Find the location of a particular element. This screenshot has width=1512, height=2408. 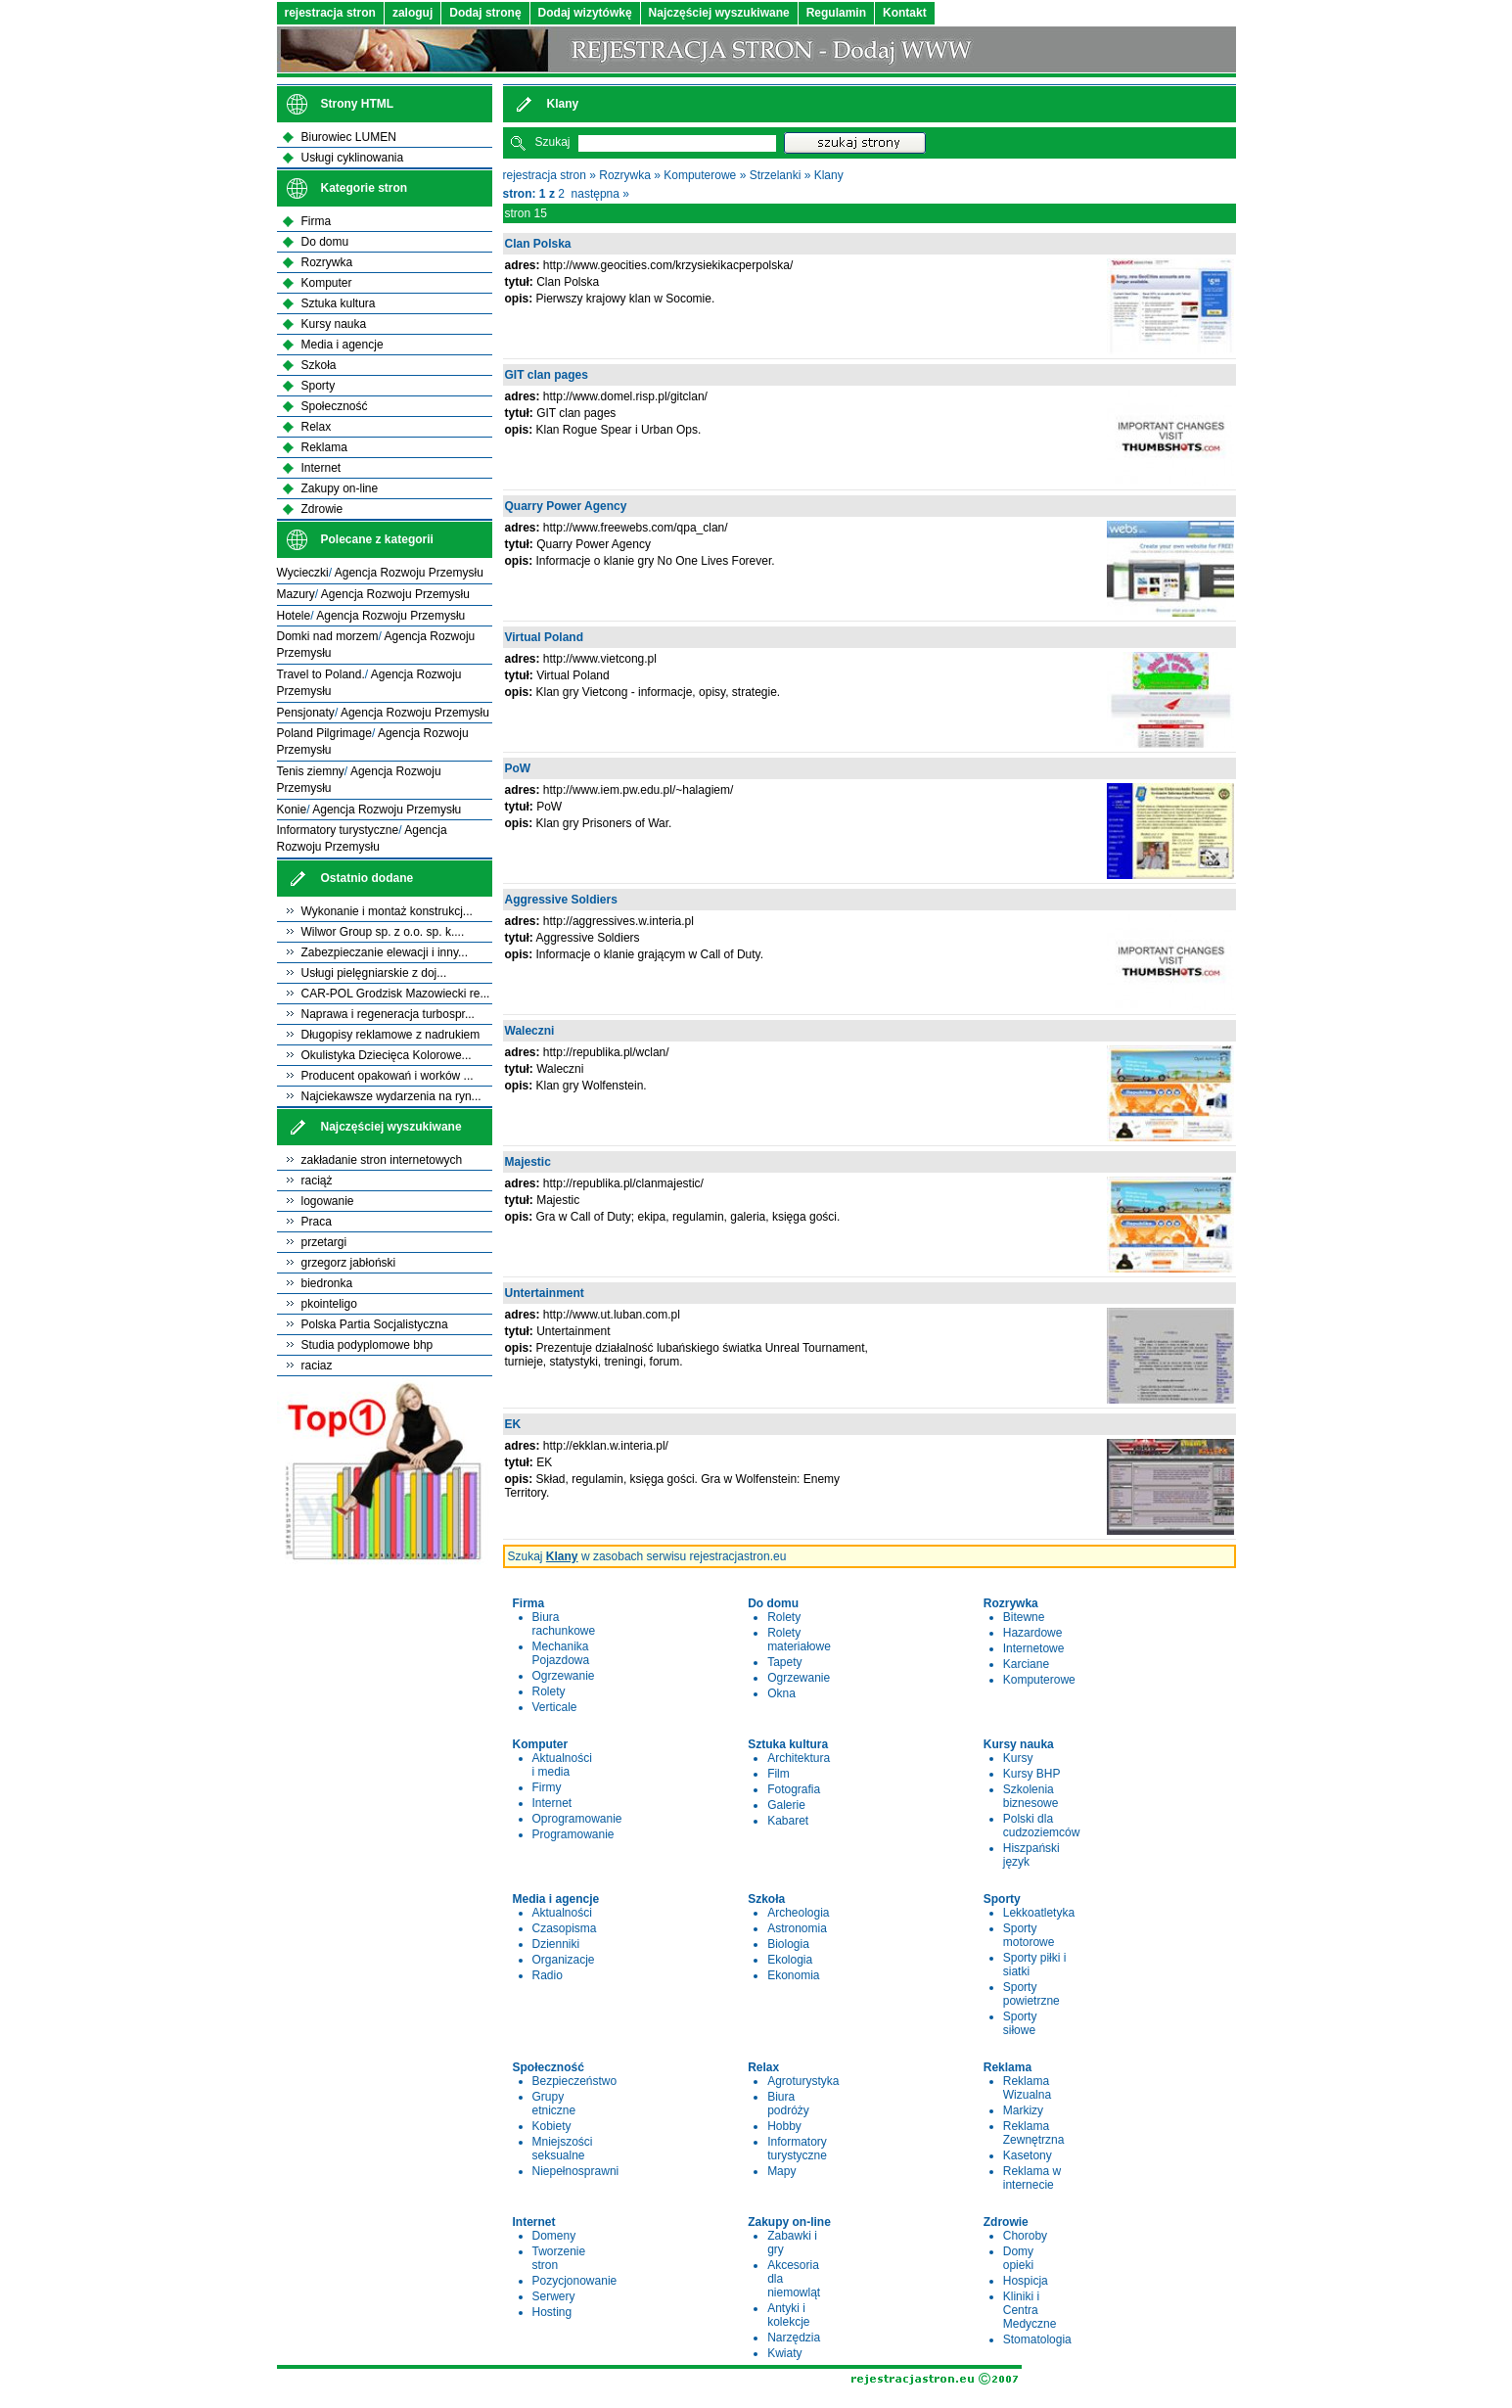

rejestracja stron is located at coordinates (330, 13).